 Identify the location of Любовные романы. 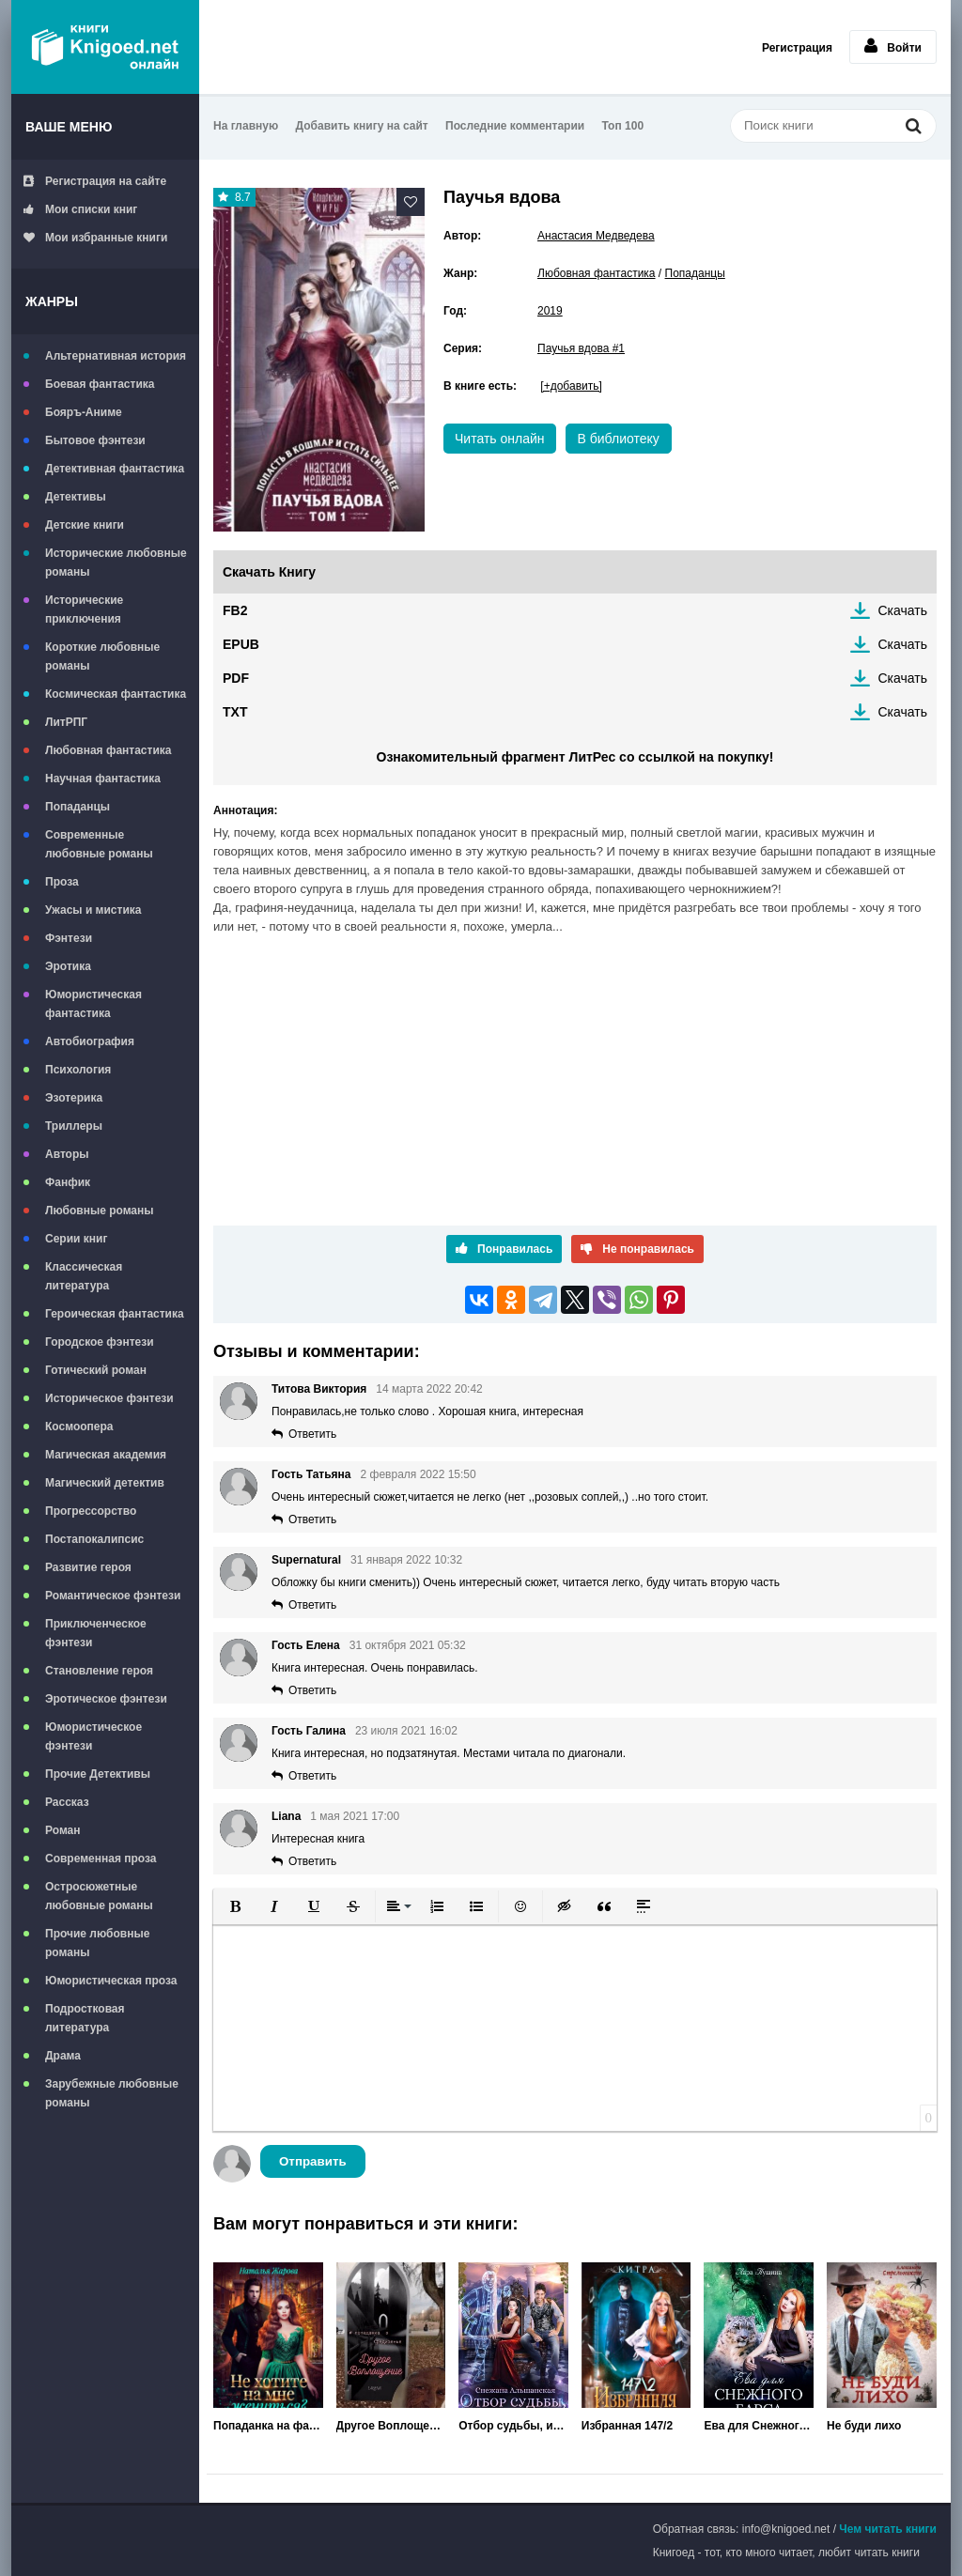
(99, 1210).